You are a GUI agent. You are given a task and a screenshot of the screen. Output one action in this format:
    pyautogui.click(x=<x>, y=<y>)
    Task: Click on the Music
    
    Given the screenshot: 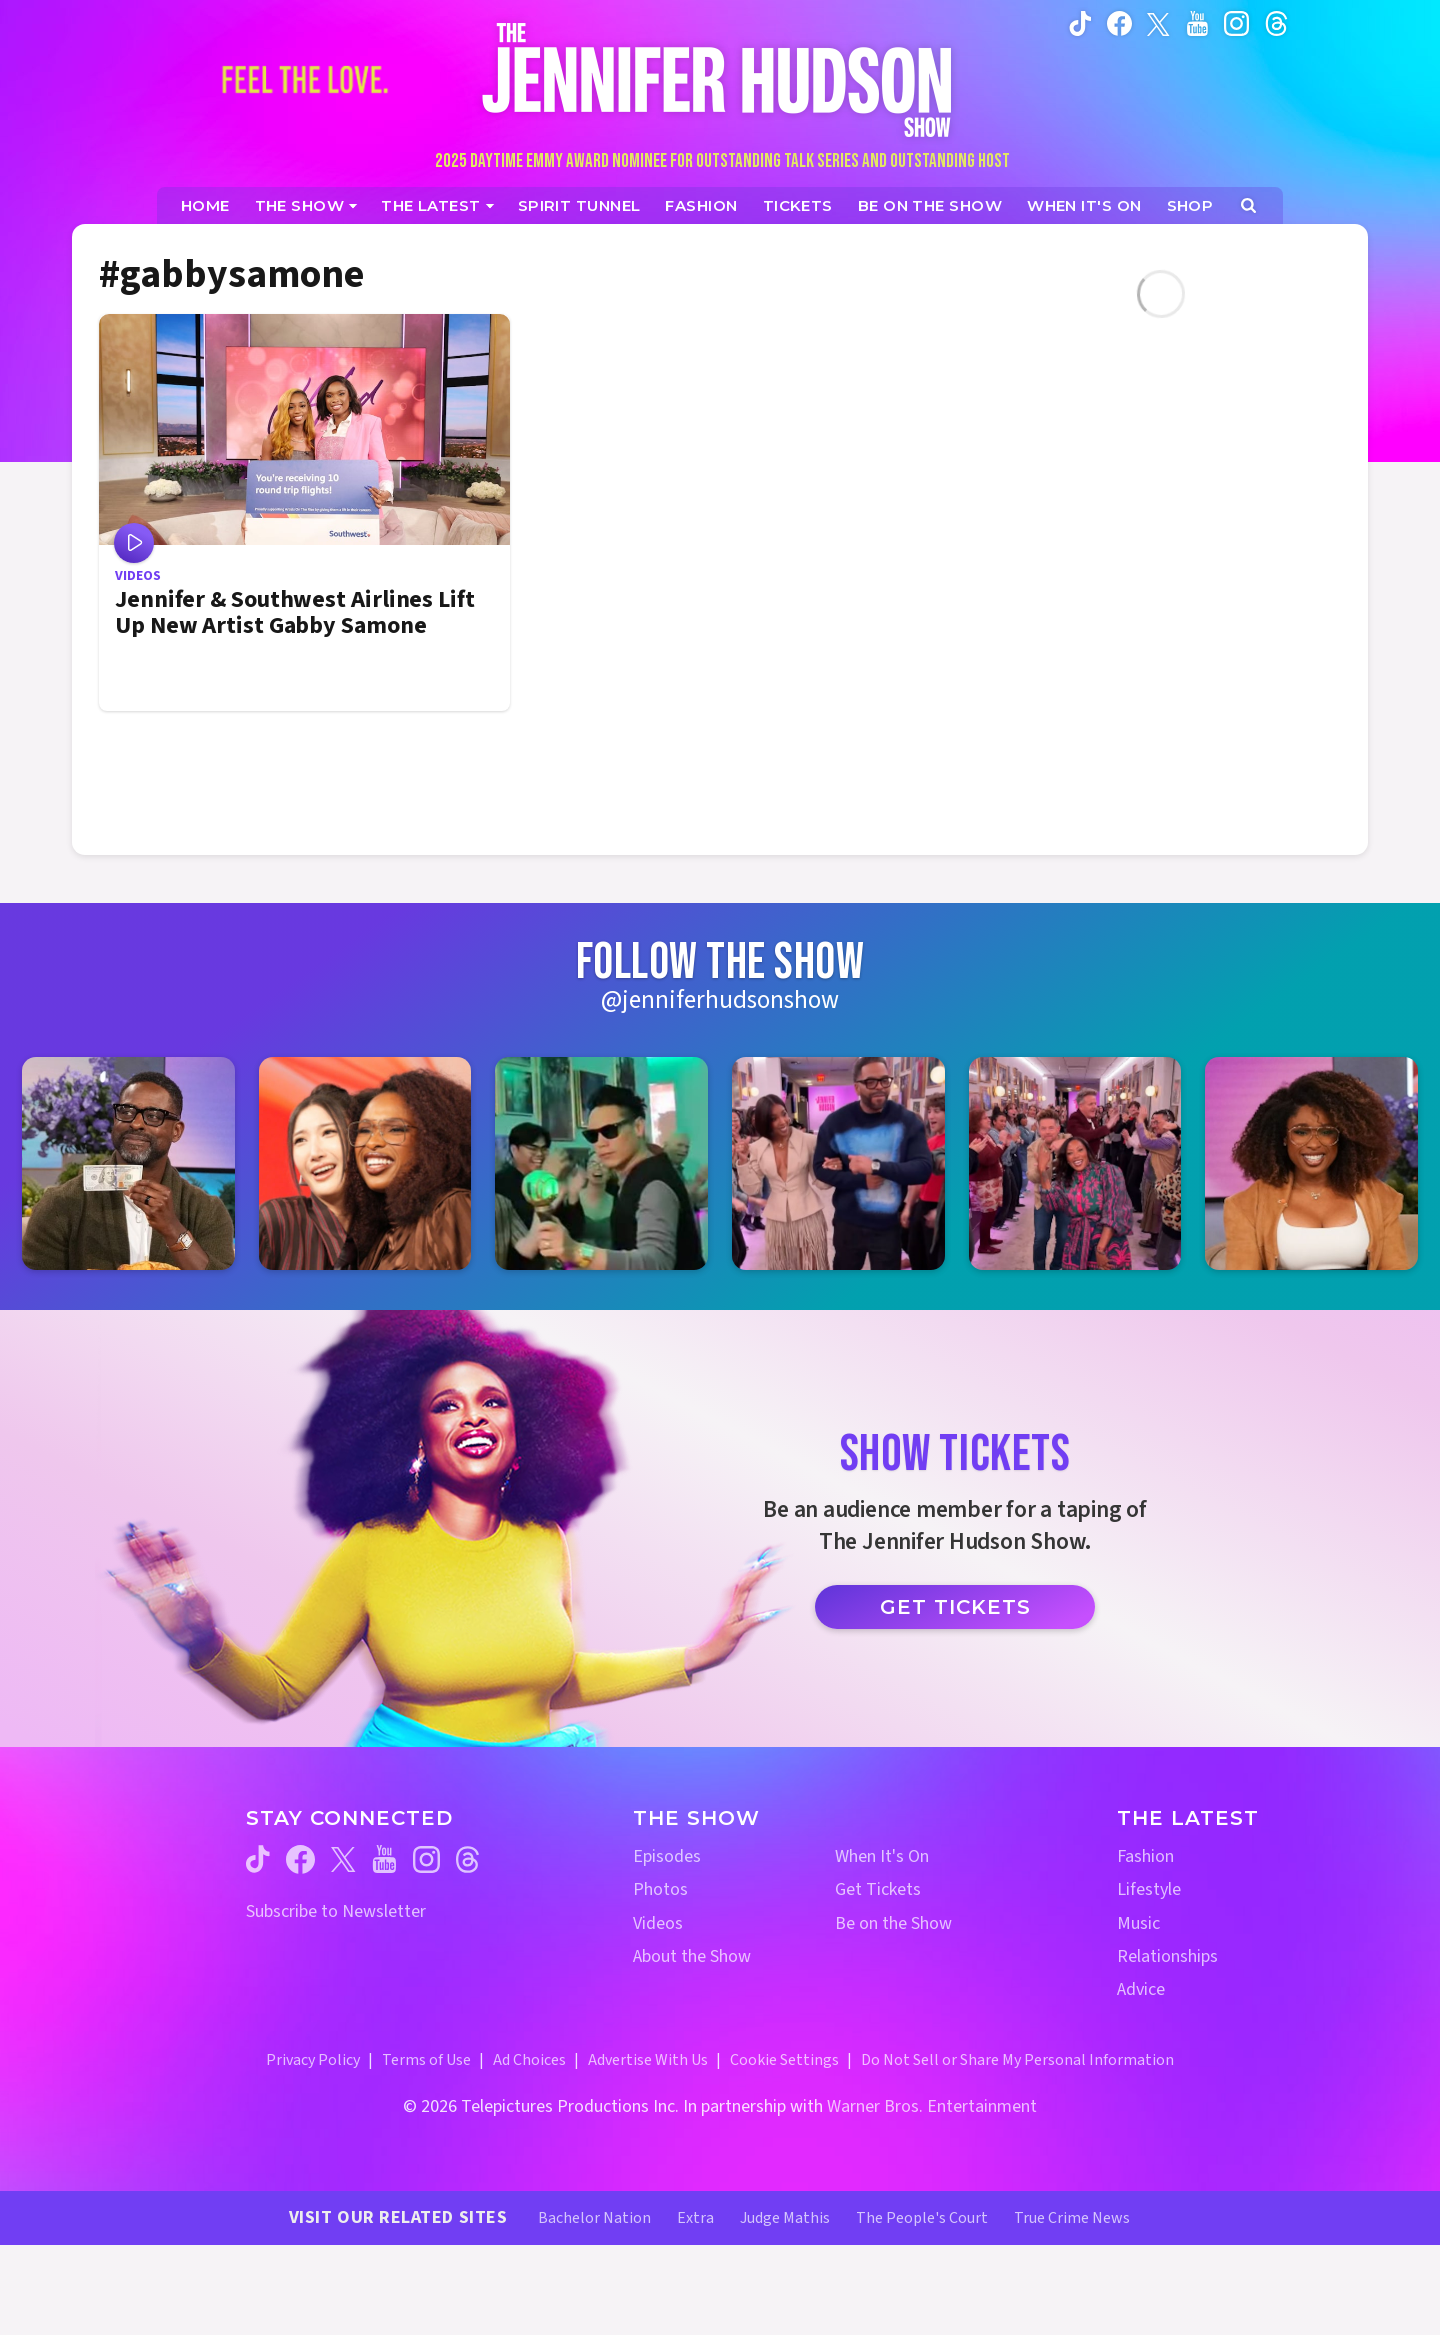 What is the action you would take?
    pyautogui.click(x=1138, y=1923)
    